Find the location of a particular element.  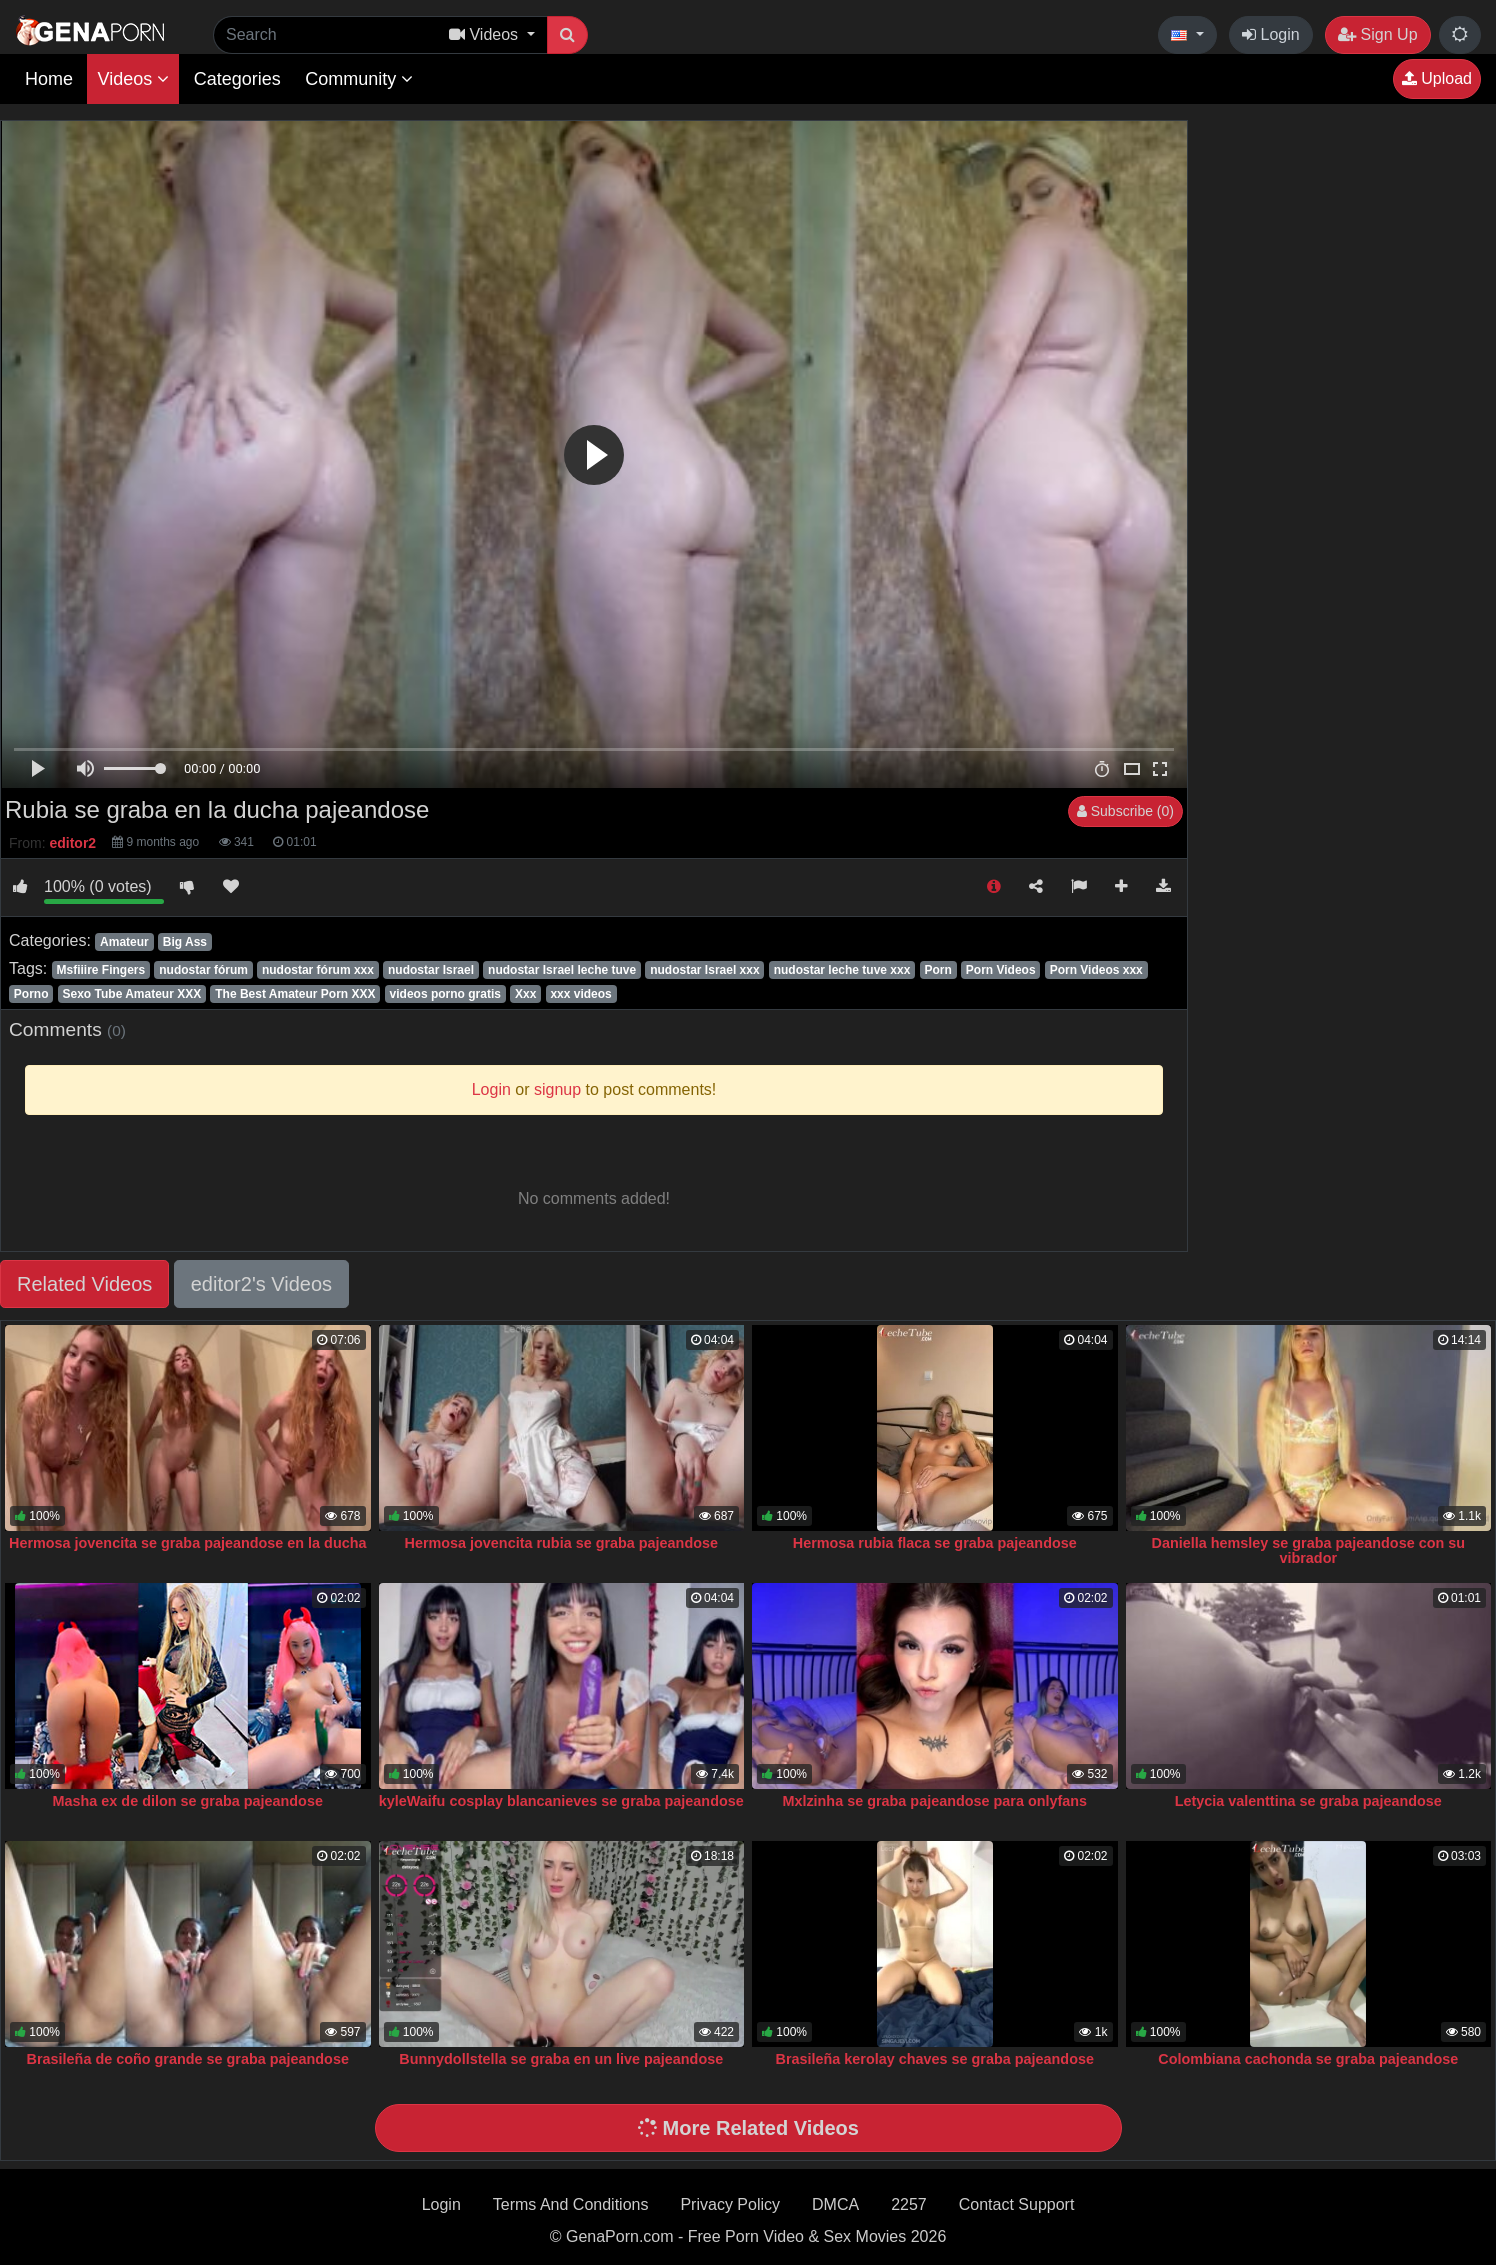

nudostar leche tuve xxx is located at coordinates (842, 970).